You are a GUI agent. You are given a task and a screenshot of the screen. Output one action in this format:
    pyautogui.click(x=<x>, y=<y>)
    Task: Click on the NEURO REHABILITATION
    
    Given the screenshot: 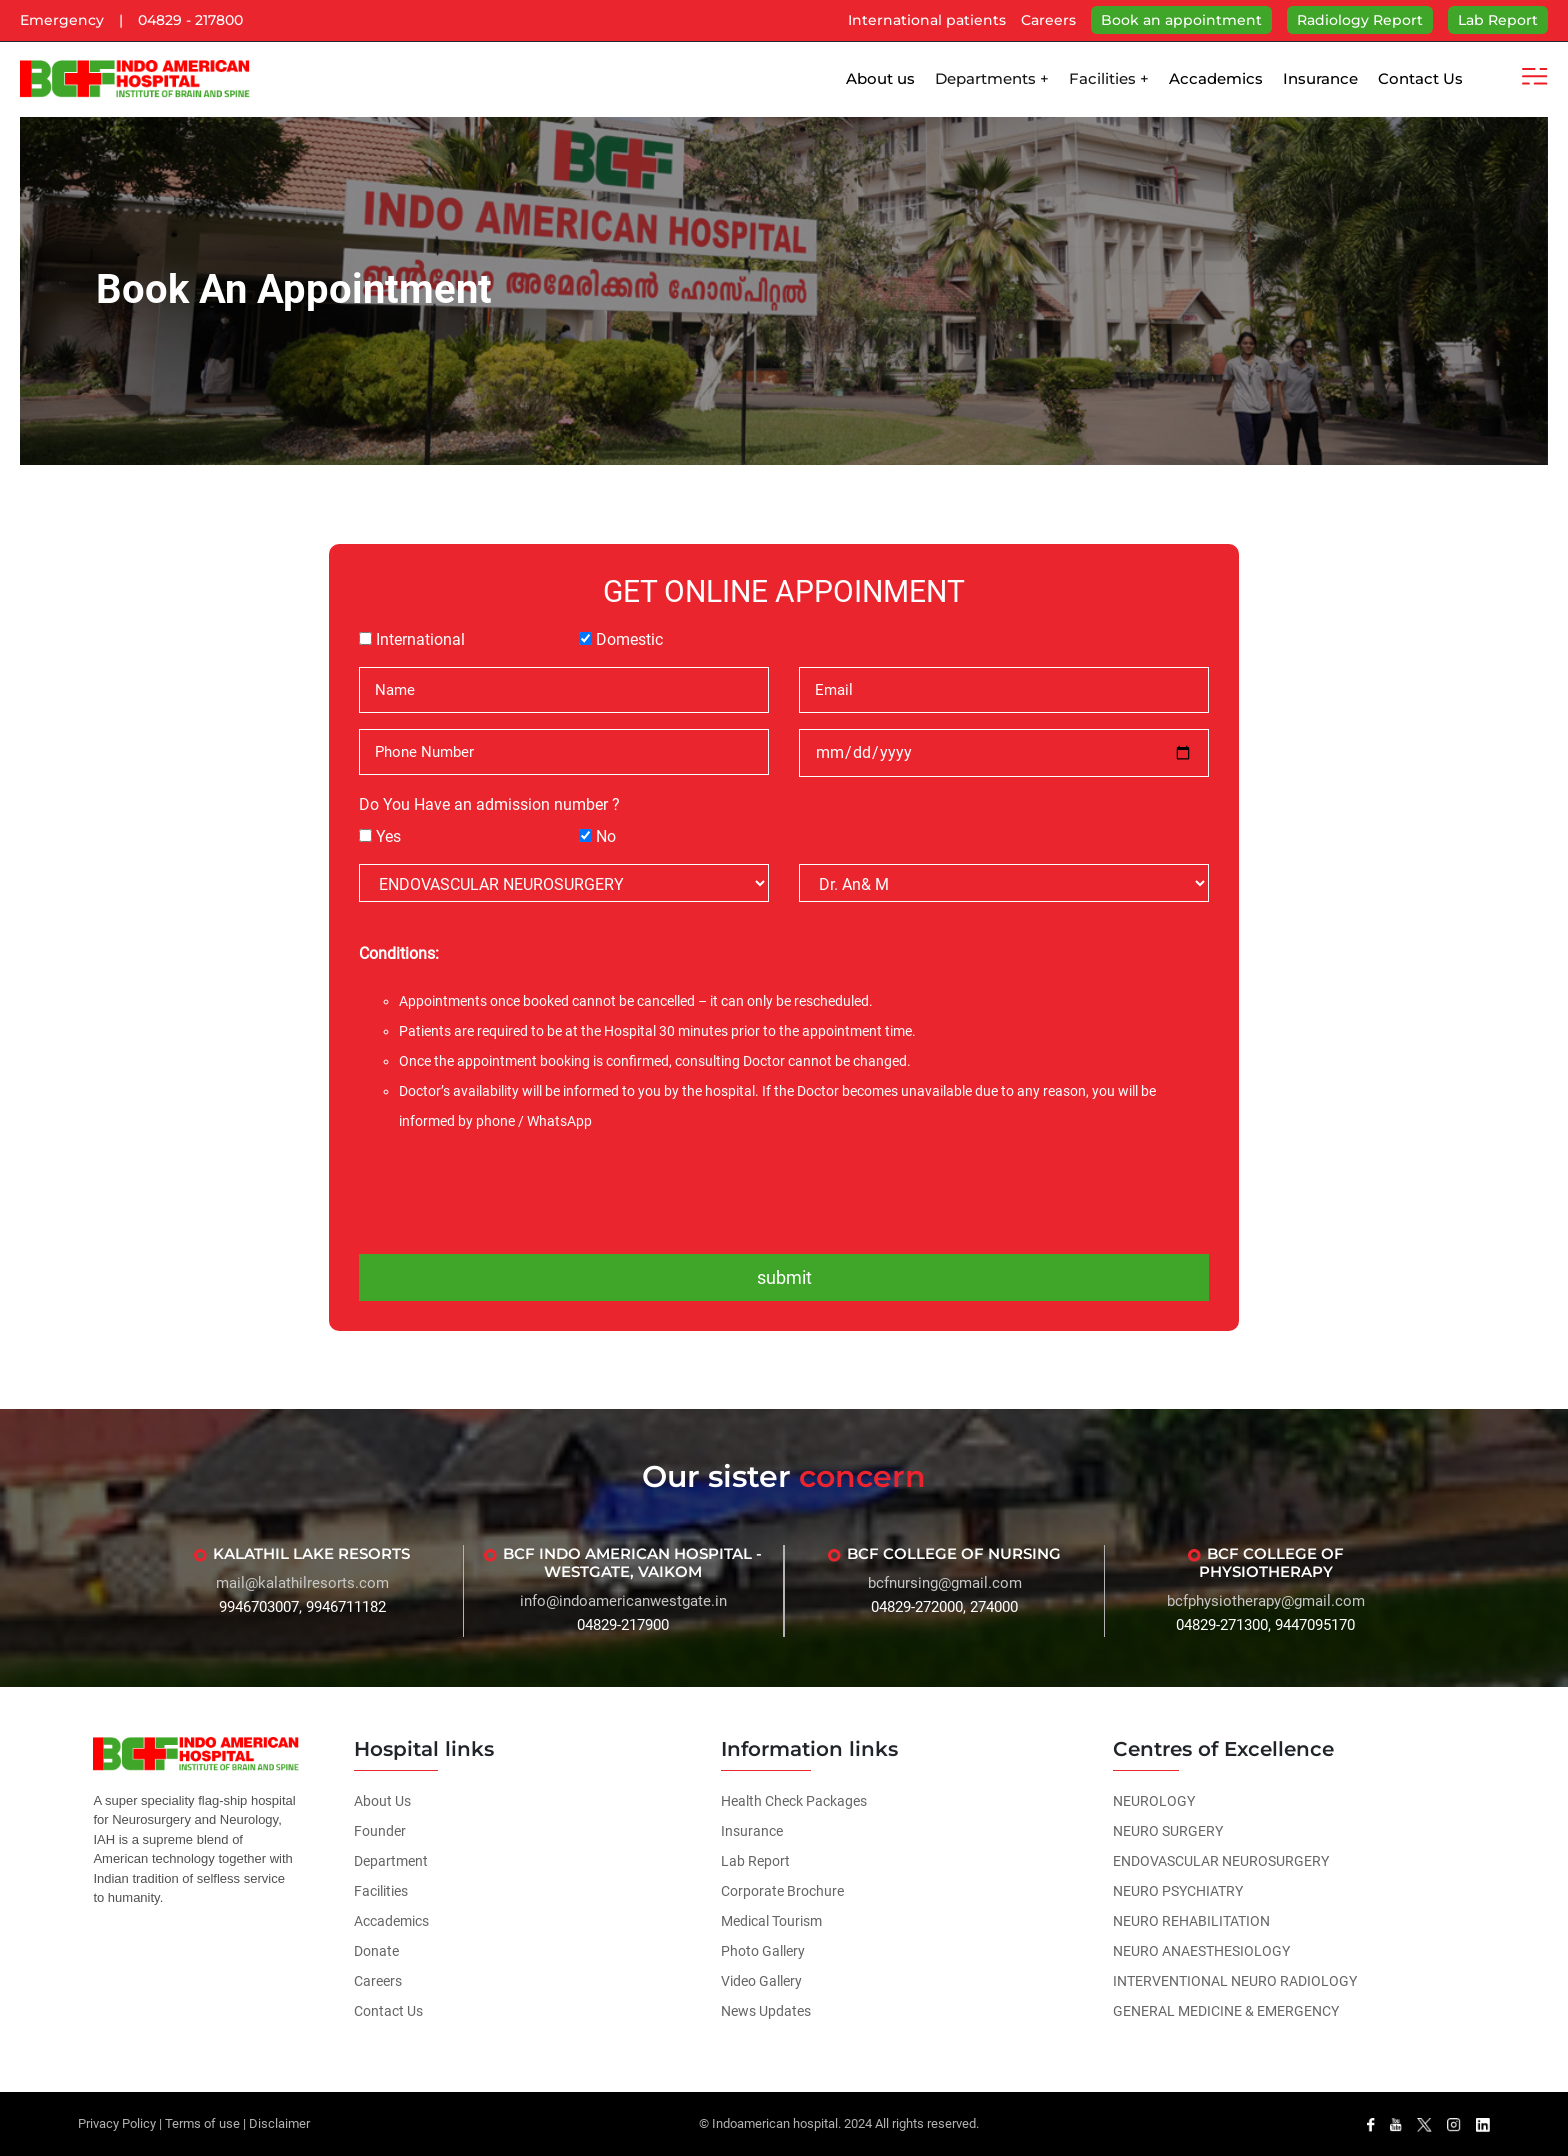 What is the action you would take?
    pyautogui.click(x=1191, y=1921)
    